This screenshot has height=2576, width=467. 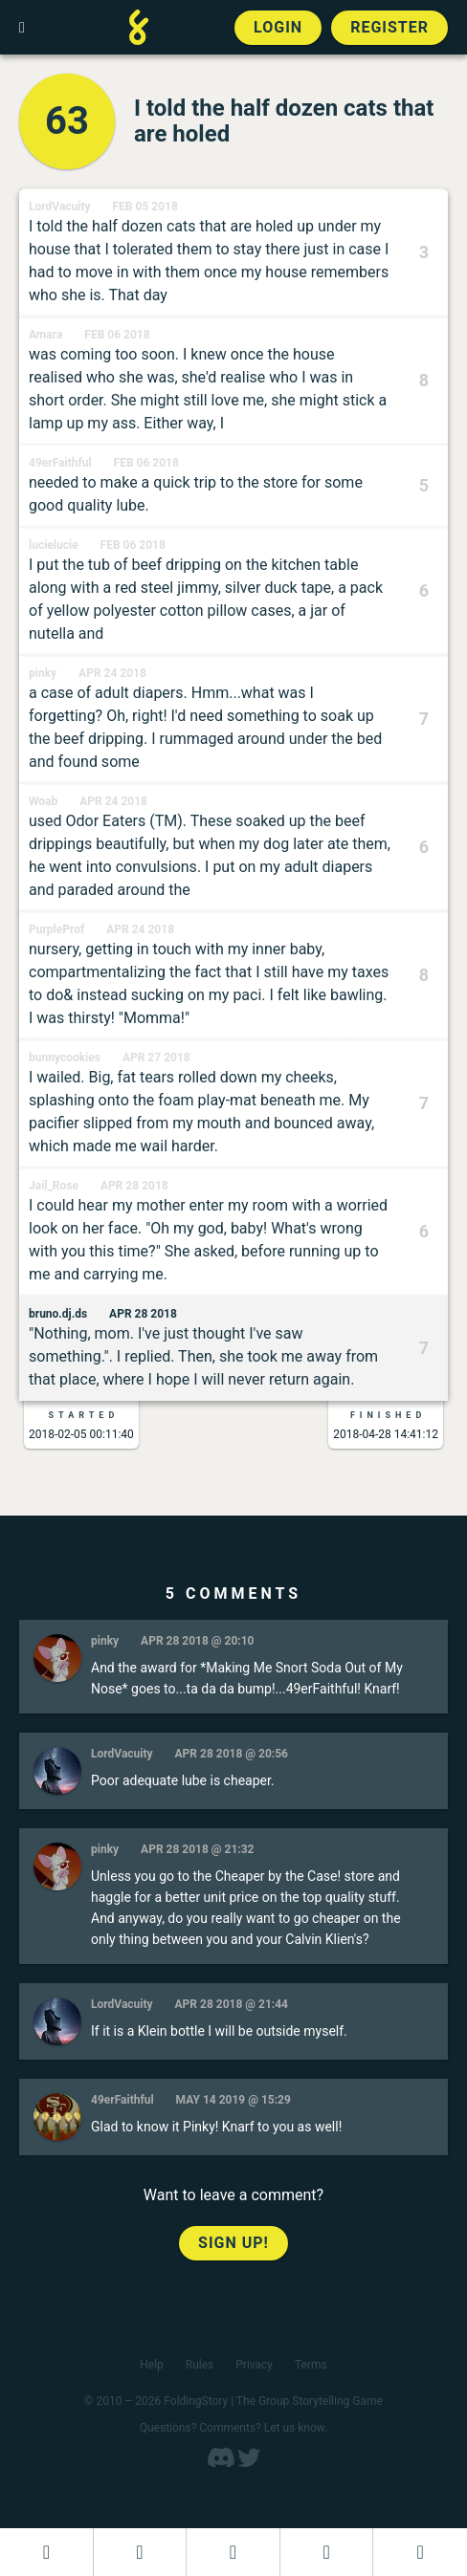 I want to click on bruno.dj.ds, so click(x=58, y=1314).